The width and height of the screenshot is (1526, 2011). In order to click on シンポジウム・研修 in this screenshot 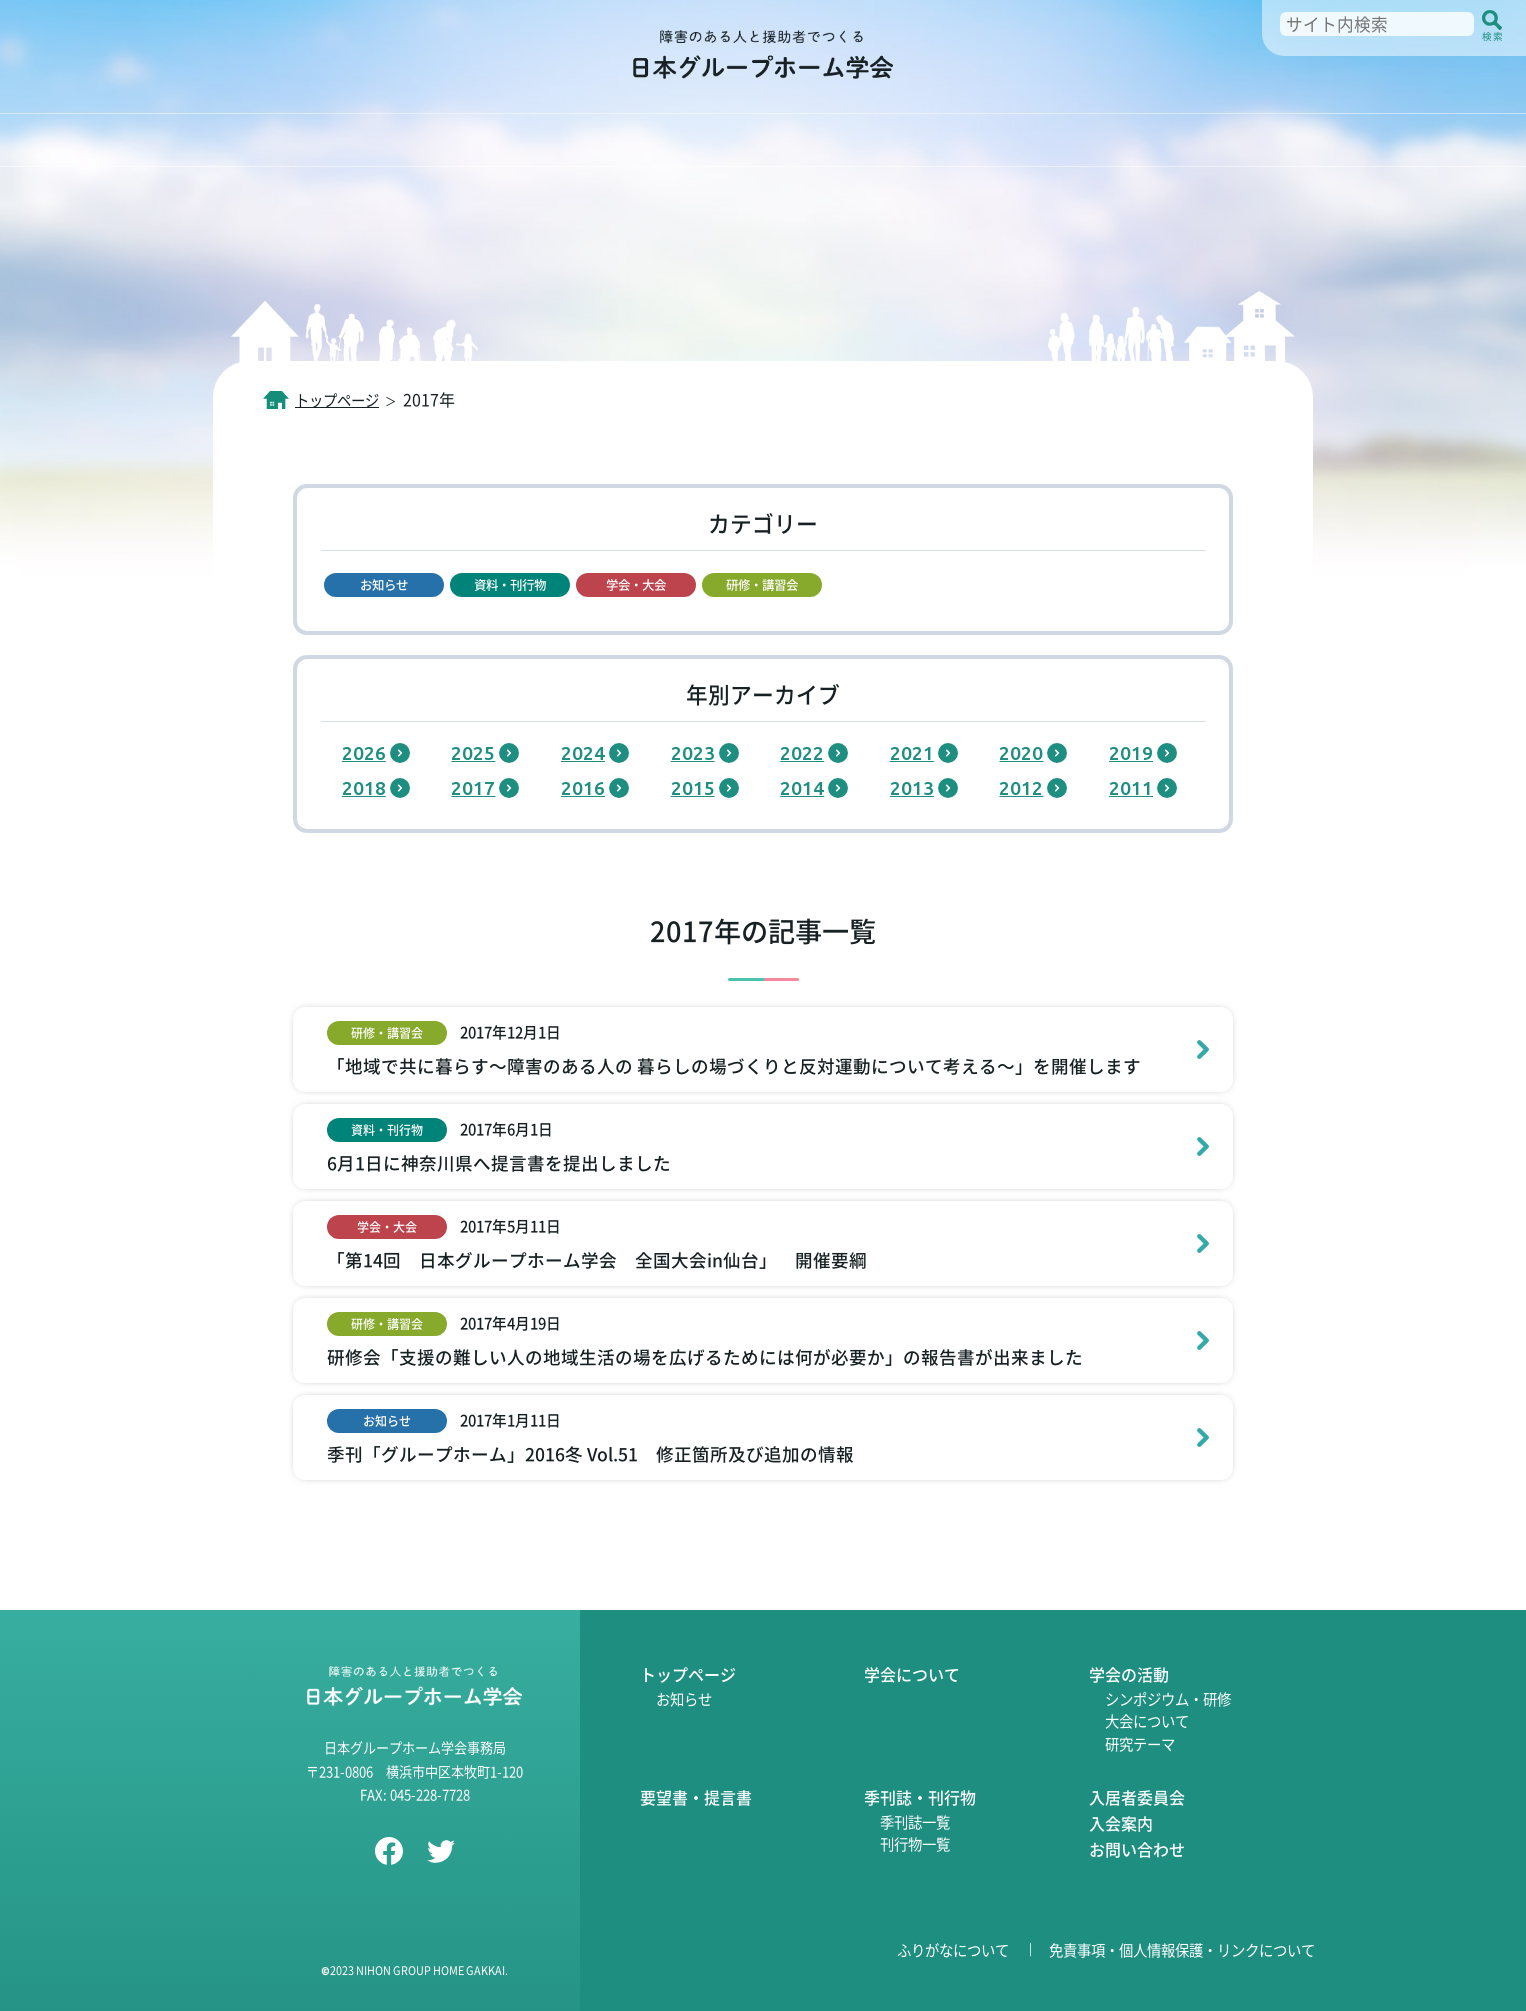, I will do `click(1168, 1698)`.